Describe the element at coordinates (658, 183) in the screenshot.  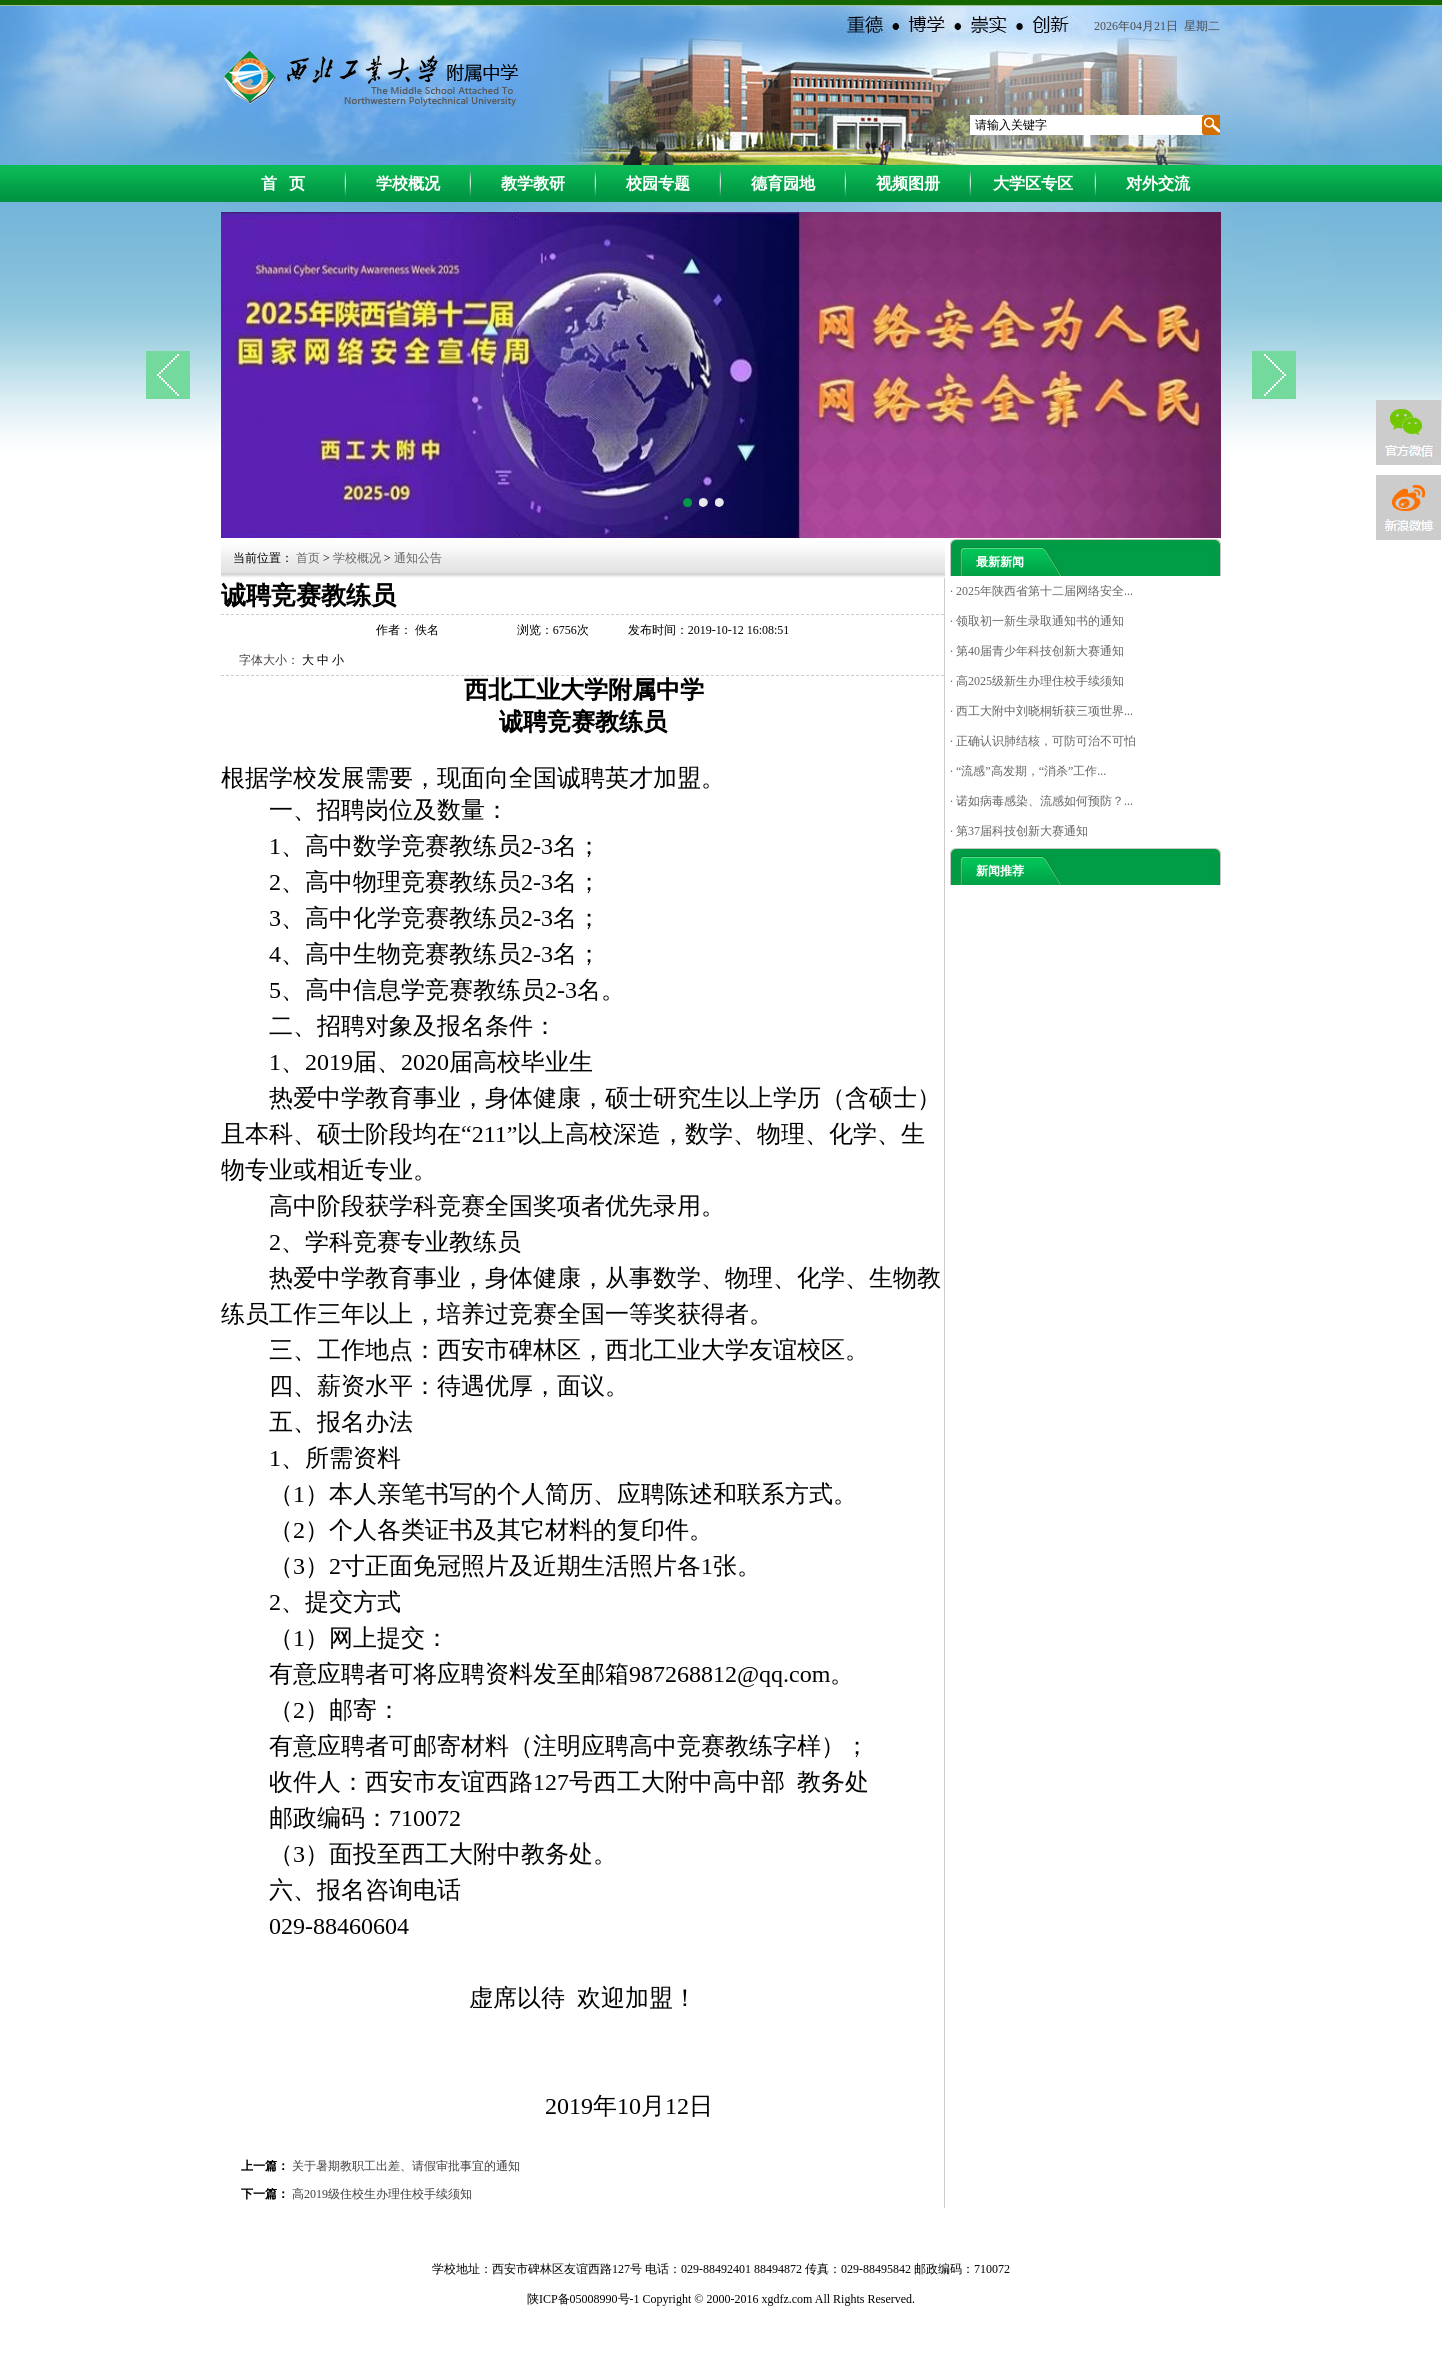
I see `校园专题` at that location.